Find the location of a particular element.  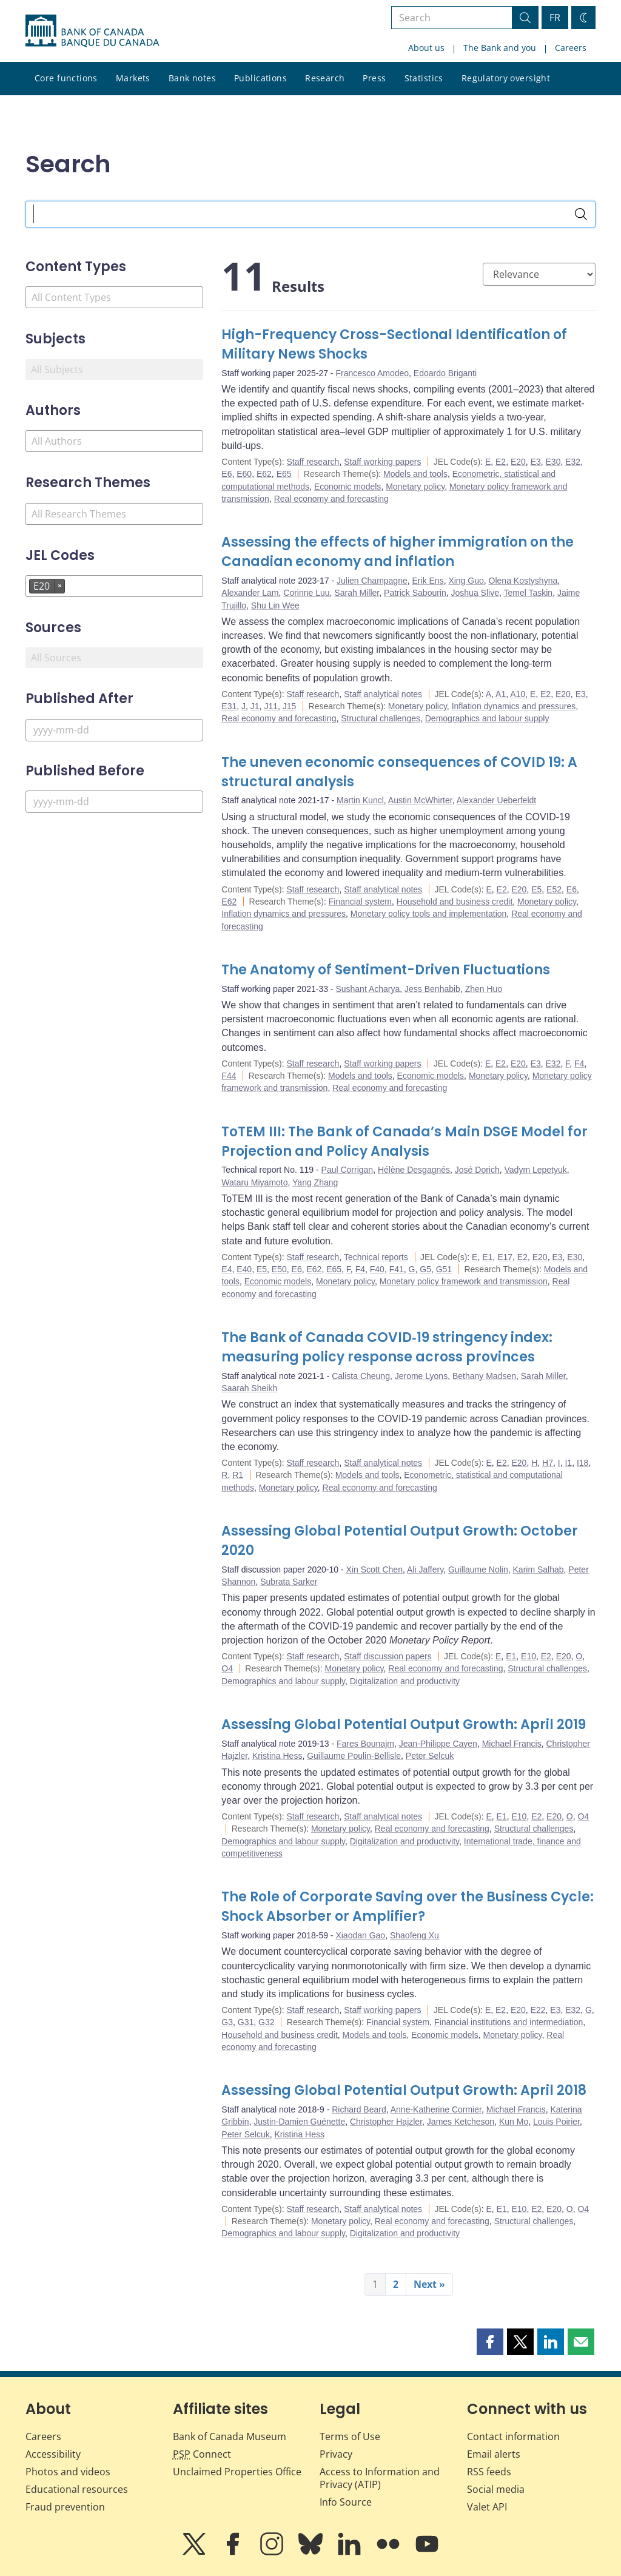

Fraud prevention is located at coordinates (65, 2507).